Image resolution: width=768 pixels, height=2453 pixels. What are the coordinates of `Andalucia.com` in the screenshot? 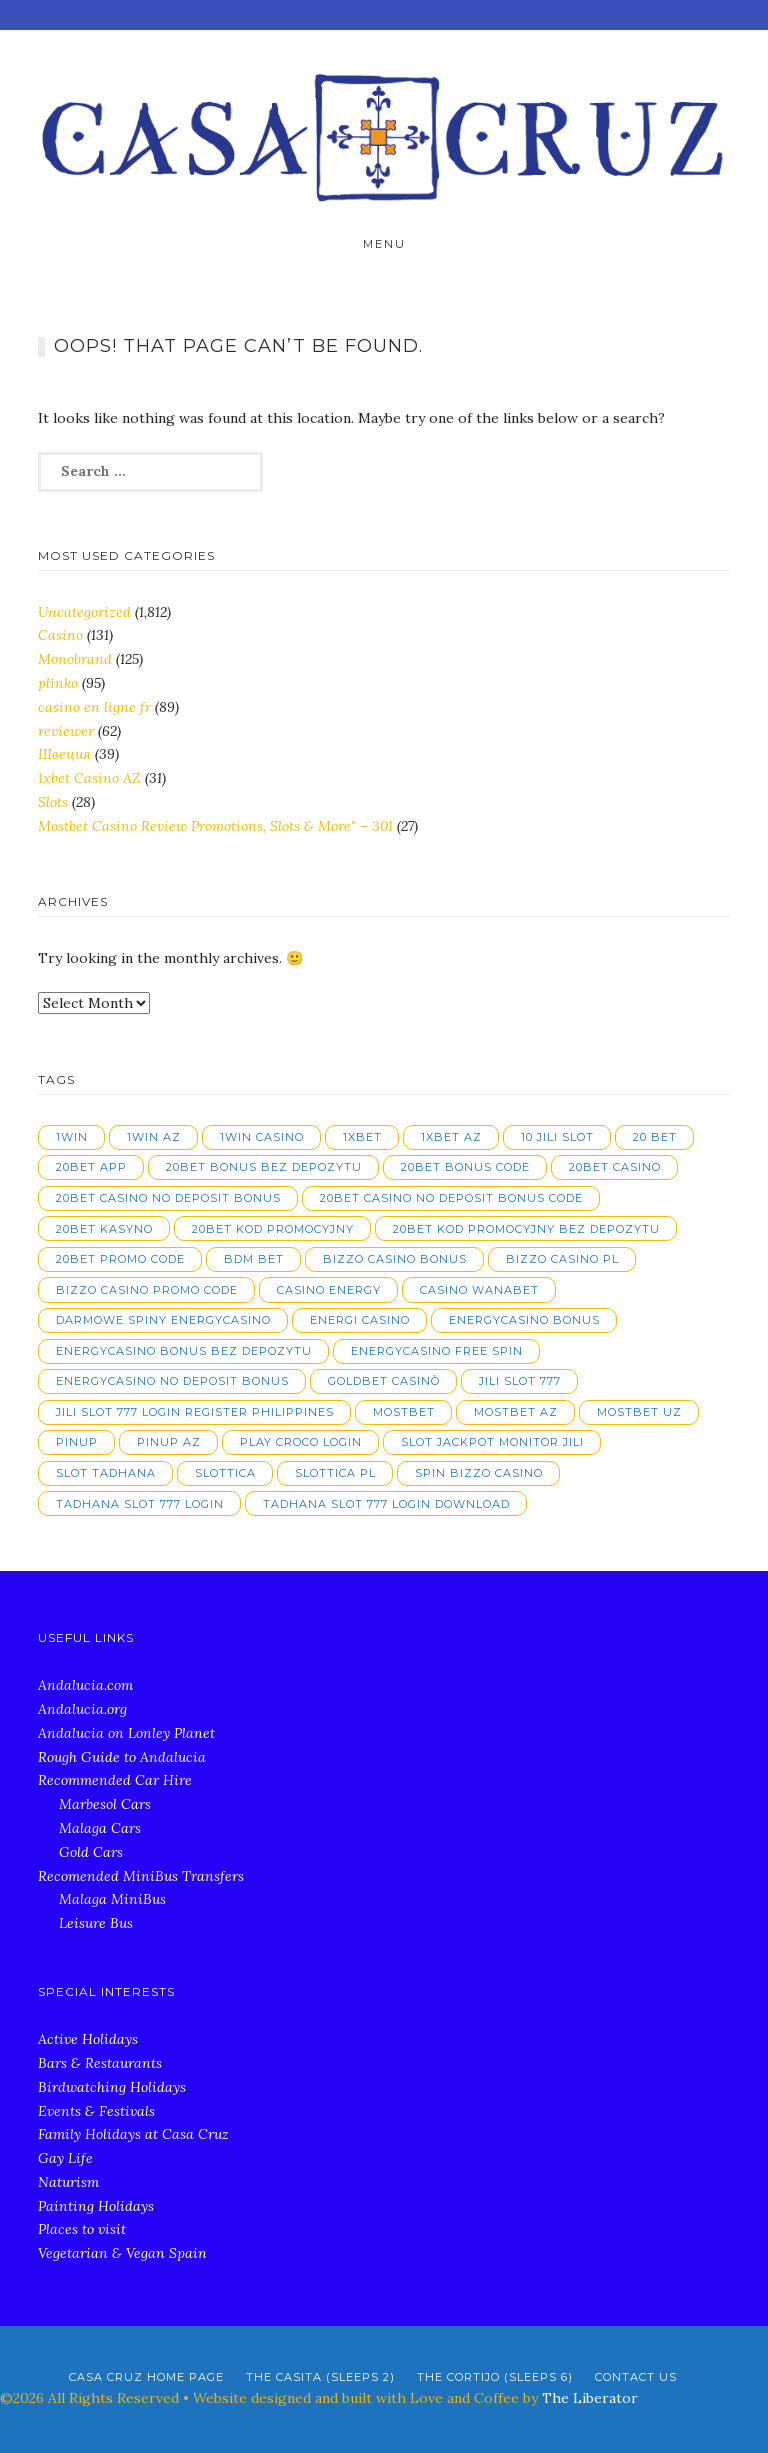 It's located at (85, 1685).